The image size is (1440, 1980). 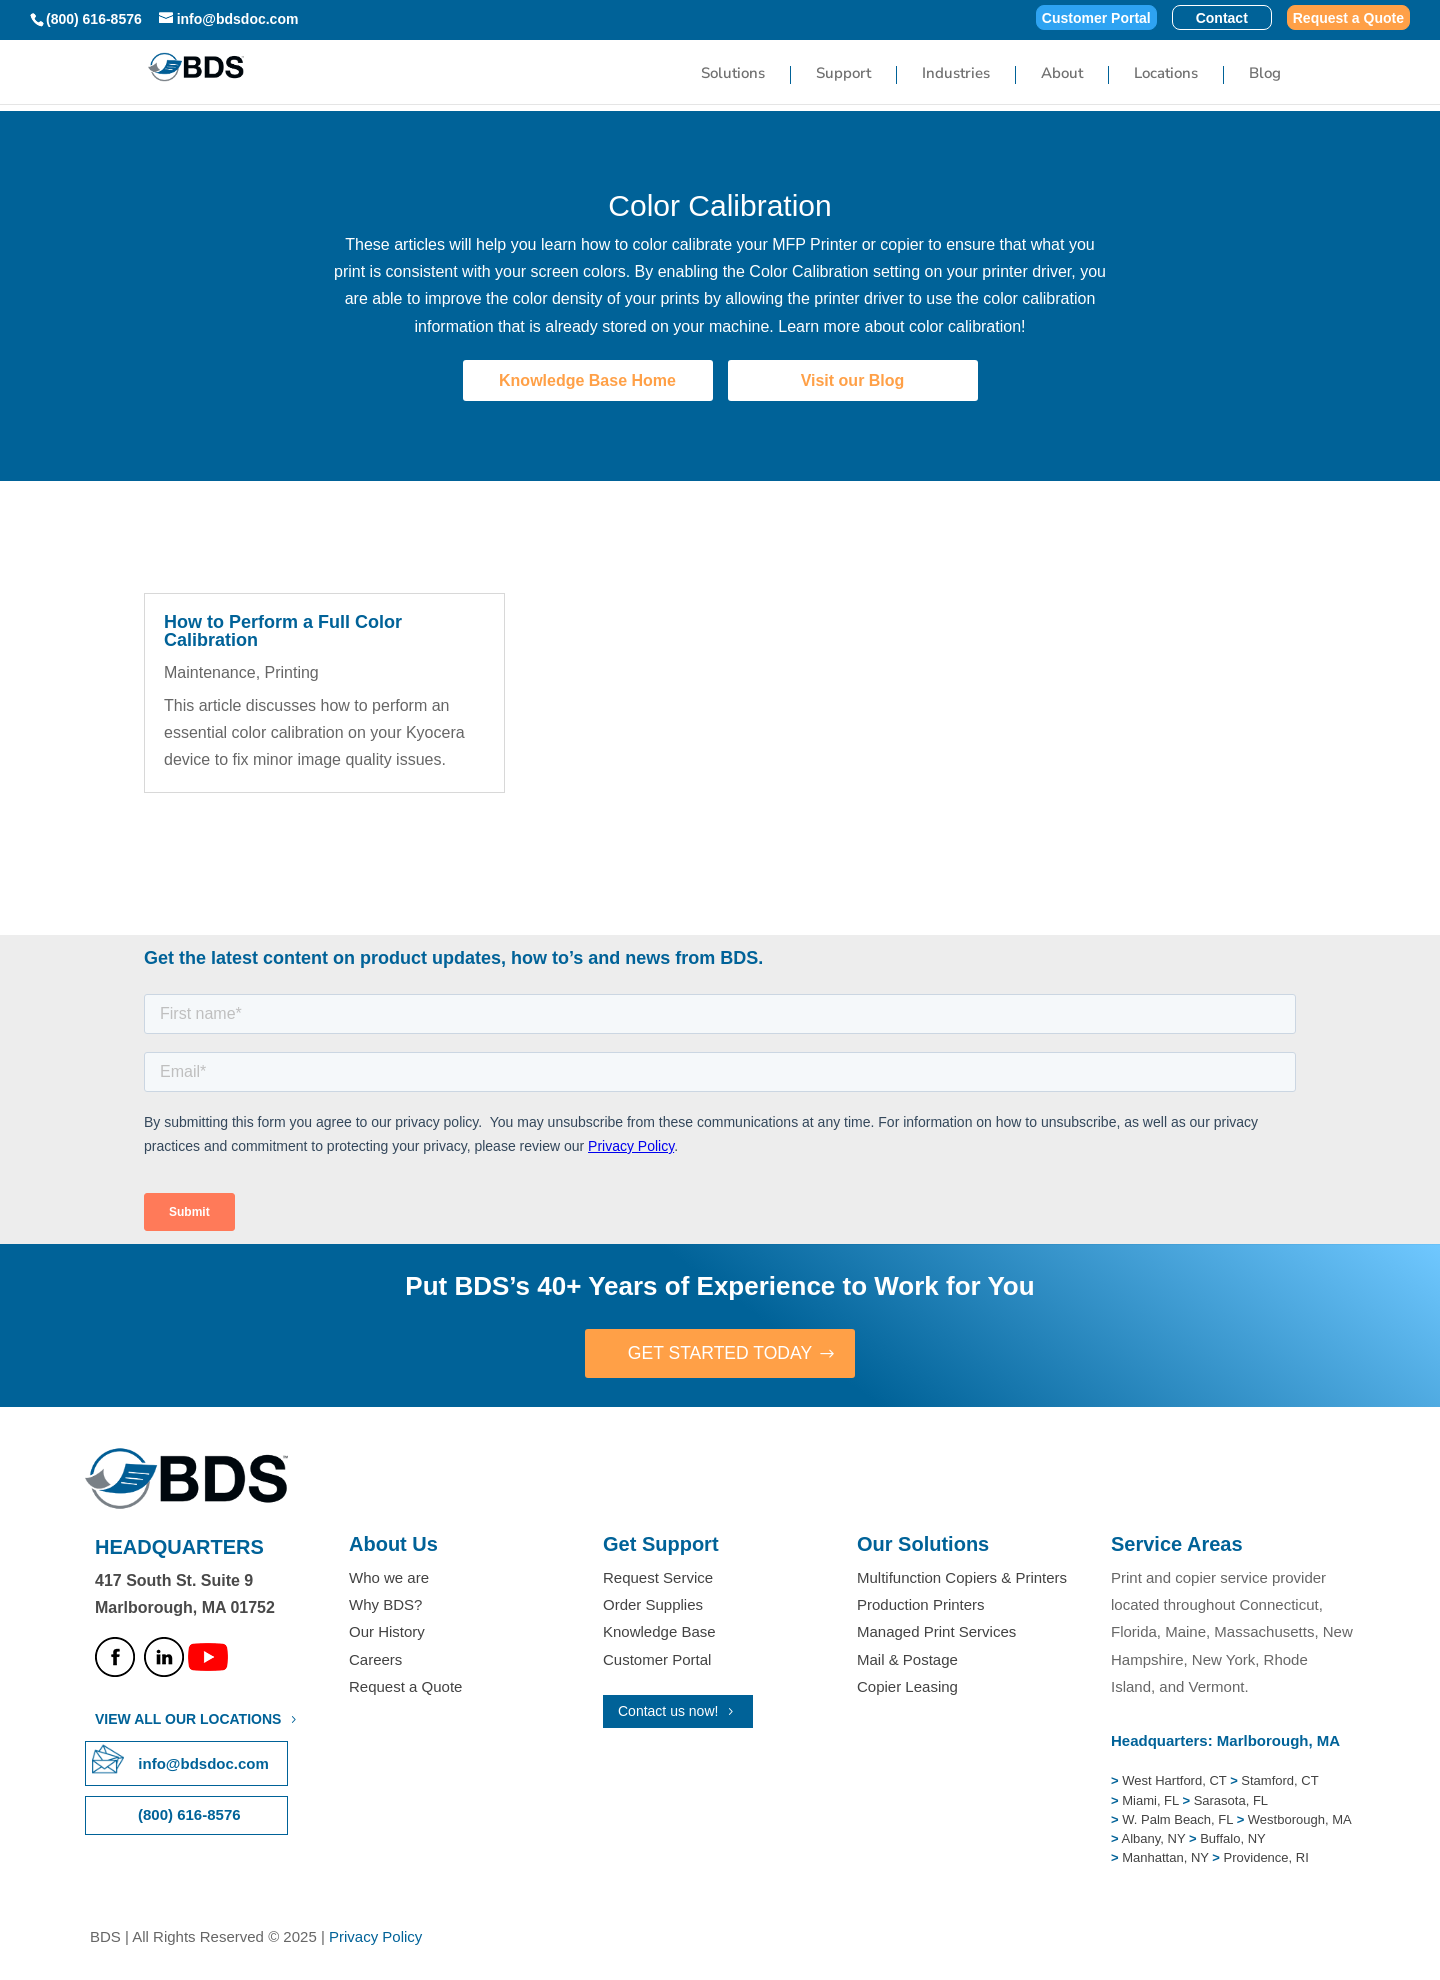 What do you see at coordinates (385, 1605) in the screenshot?
I see `Why BDS?` at bounding box center [385, 1605].